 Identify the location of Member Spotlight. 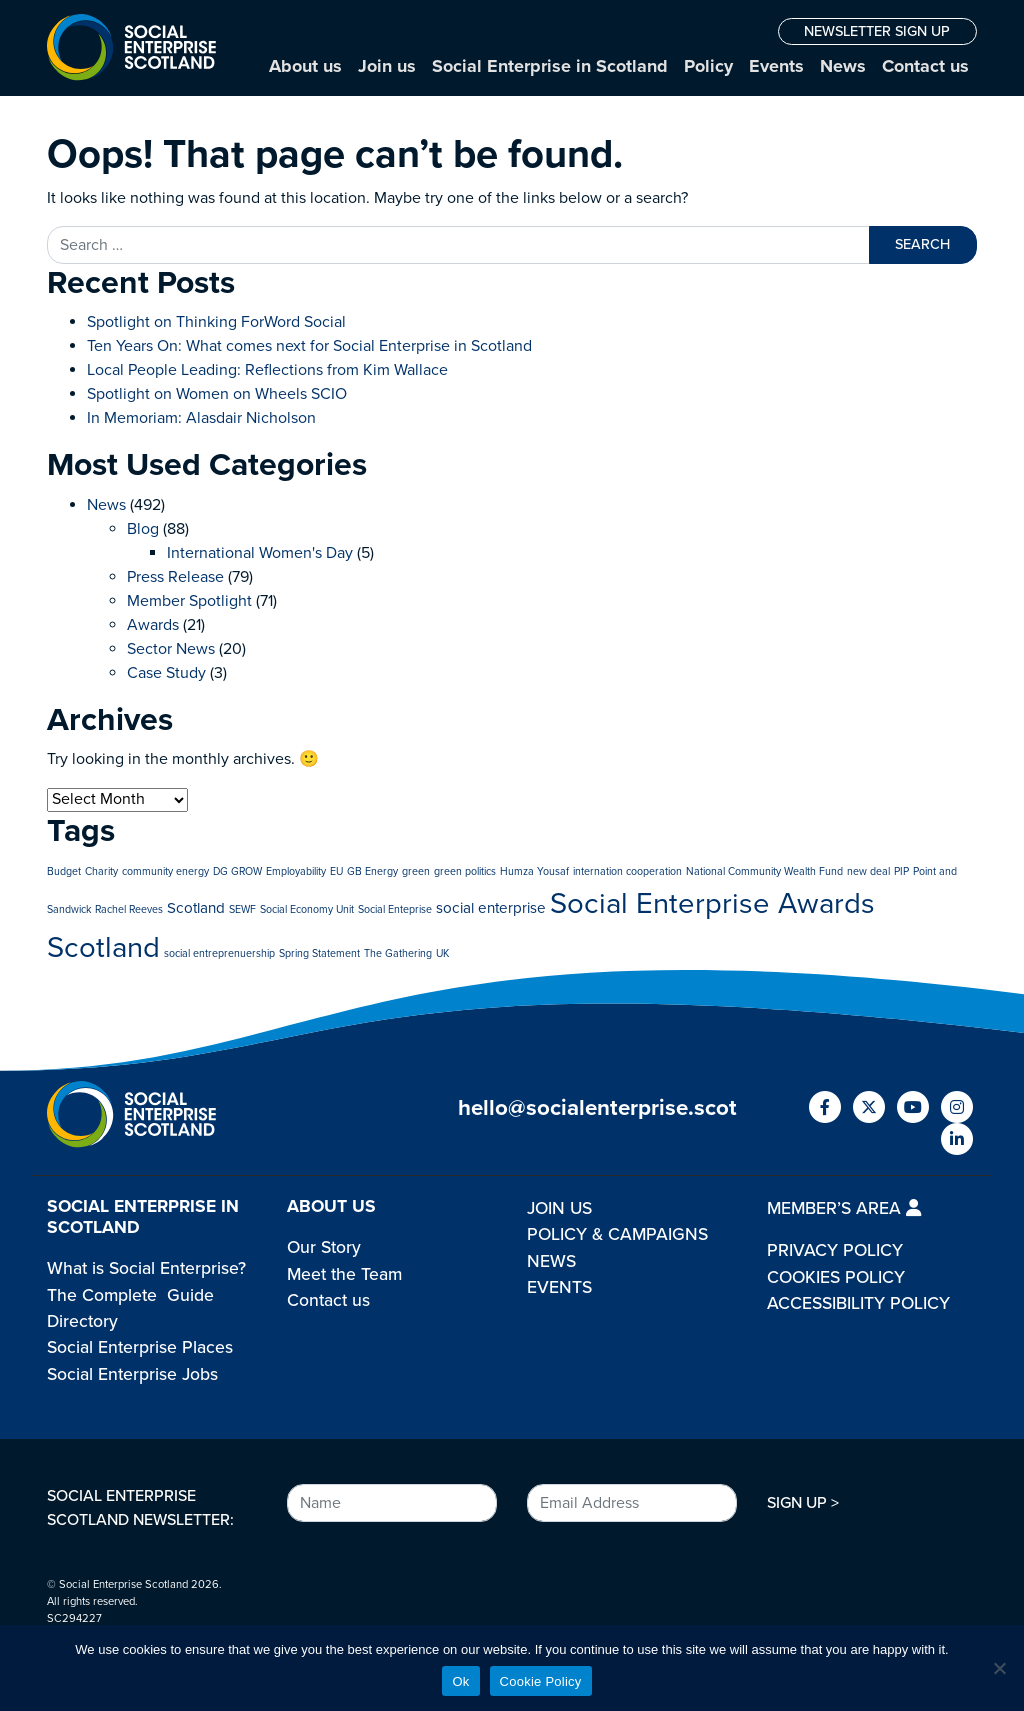
(189, 601).